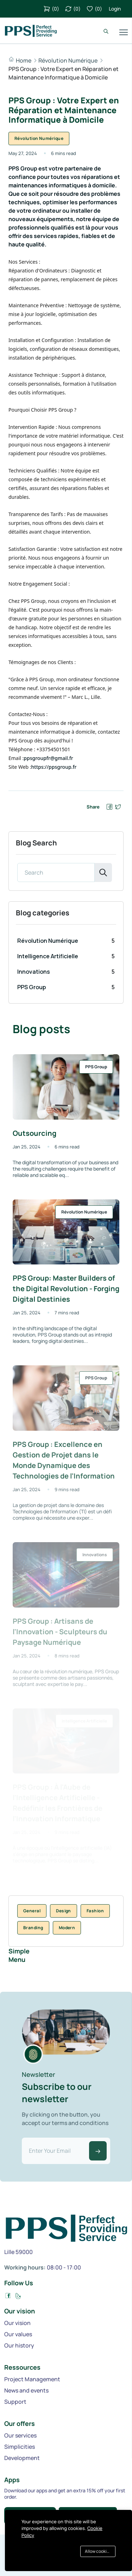 Image resolution: width=132 pixels, height=2576 pixels. I want to click on Modern, so click(67, 1928).